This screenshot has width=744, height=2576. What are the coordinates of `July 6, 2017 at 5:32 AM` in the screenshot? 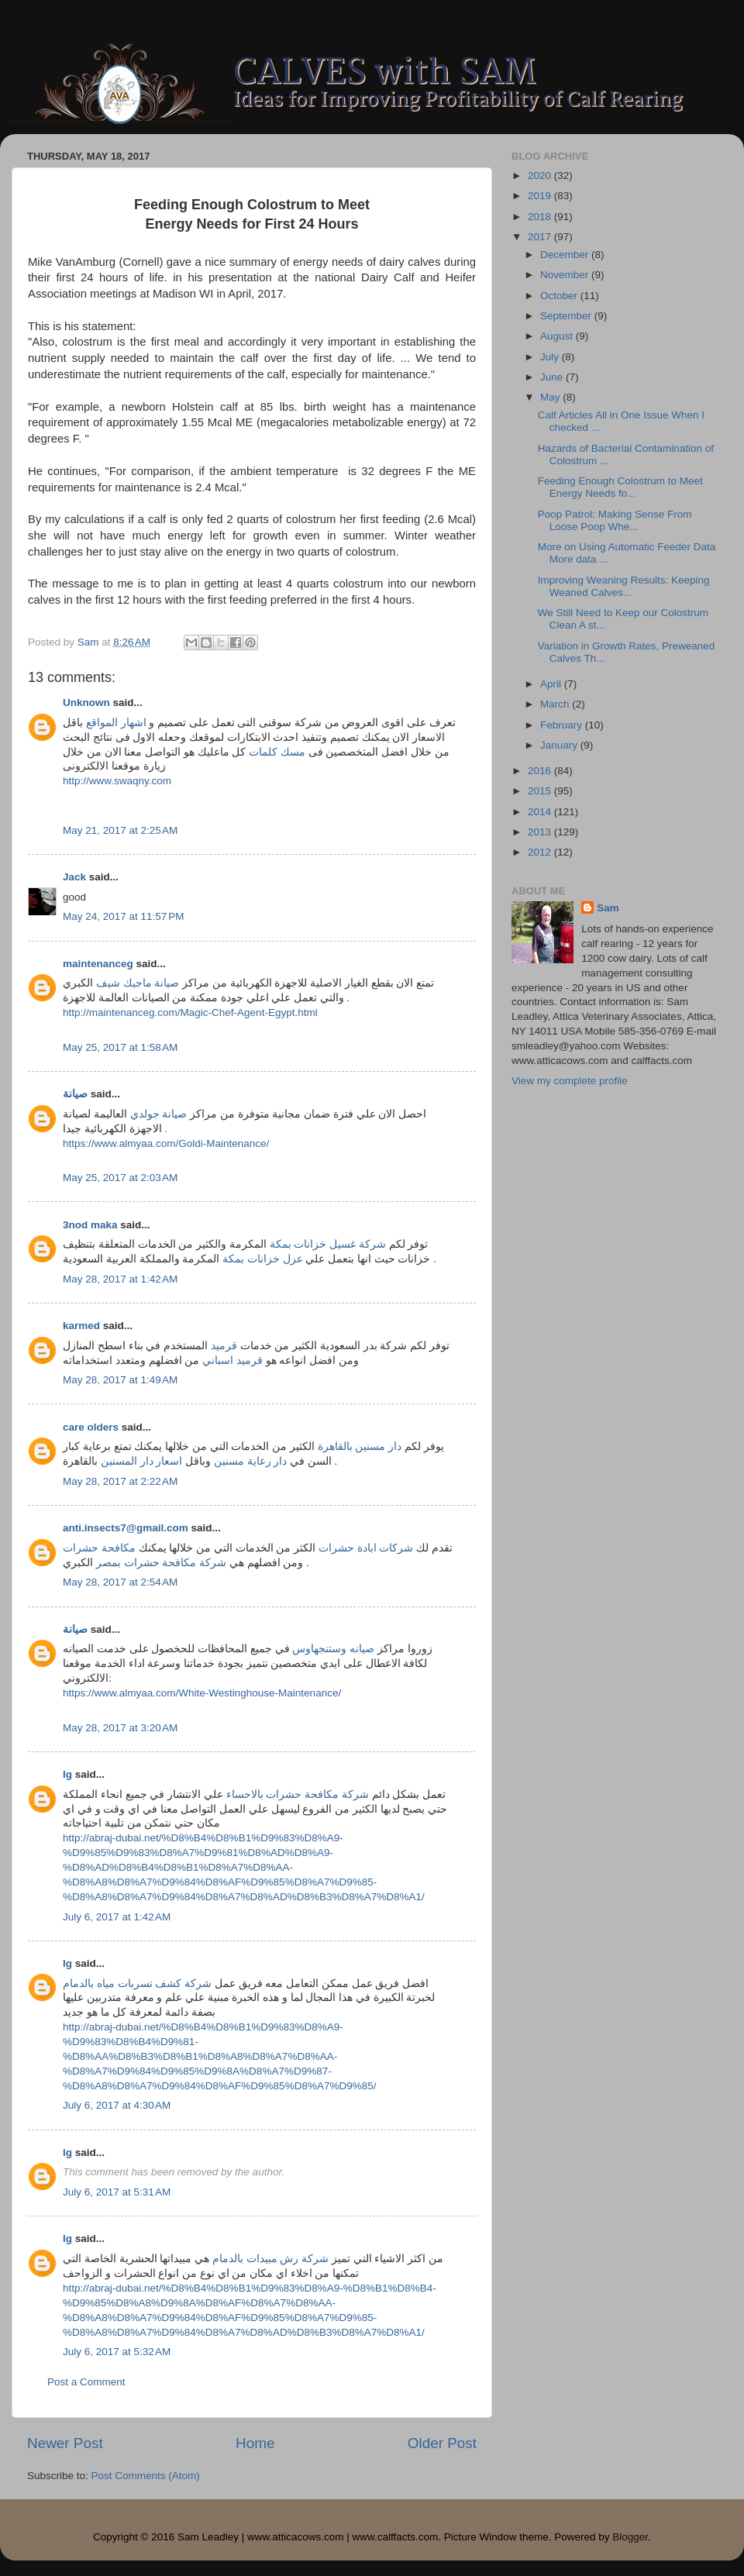 It's located at (116, 2351).